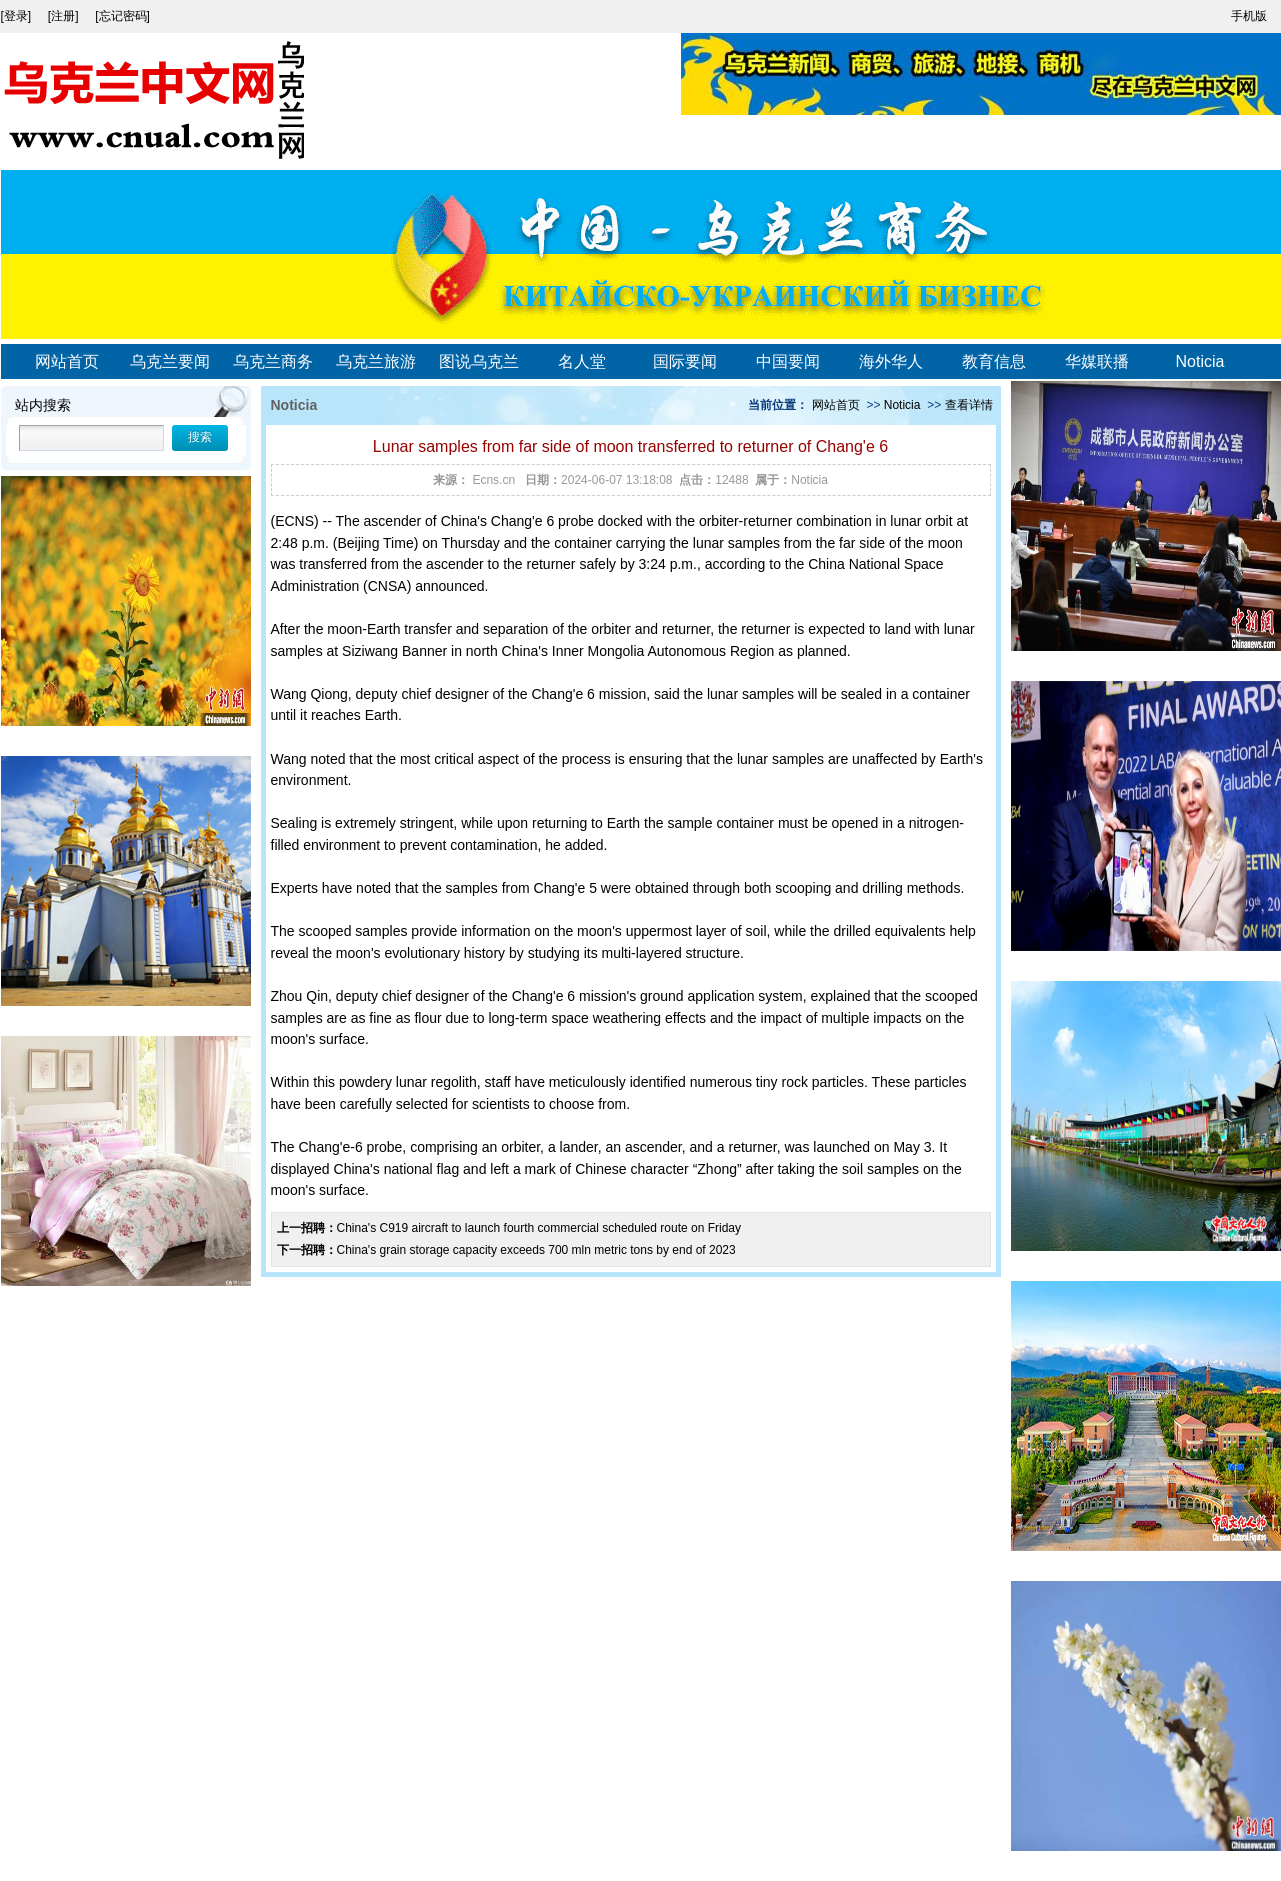  What do you see at coordinates (539, 1228) in the screenshot?
I see `China's C919 aircraft to launch fourth commercial scheduled route on Friday` at bounding box center [539, 1228].